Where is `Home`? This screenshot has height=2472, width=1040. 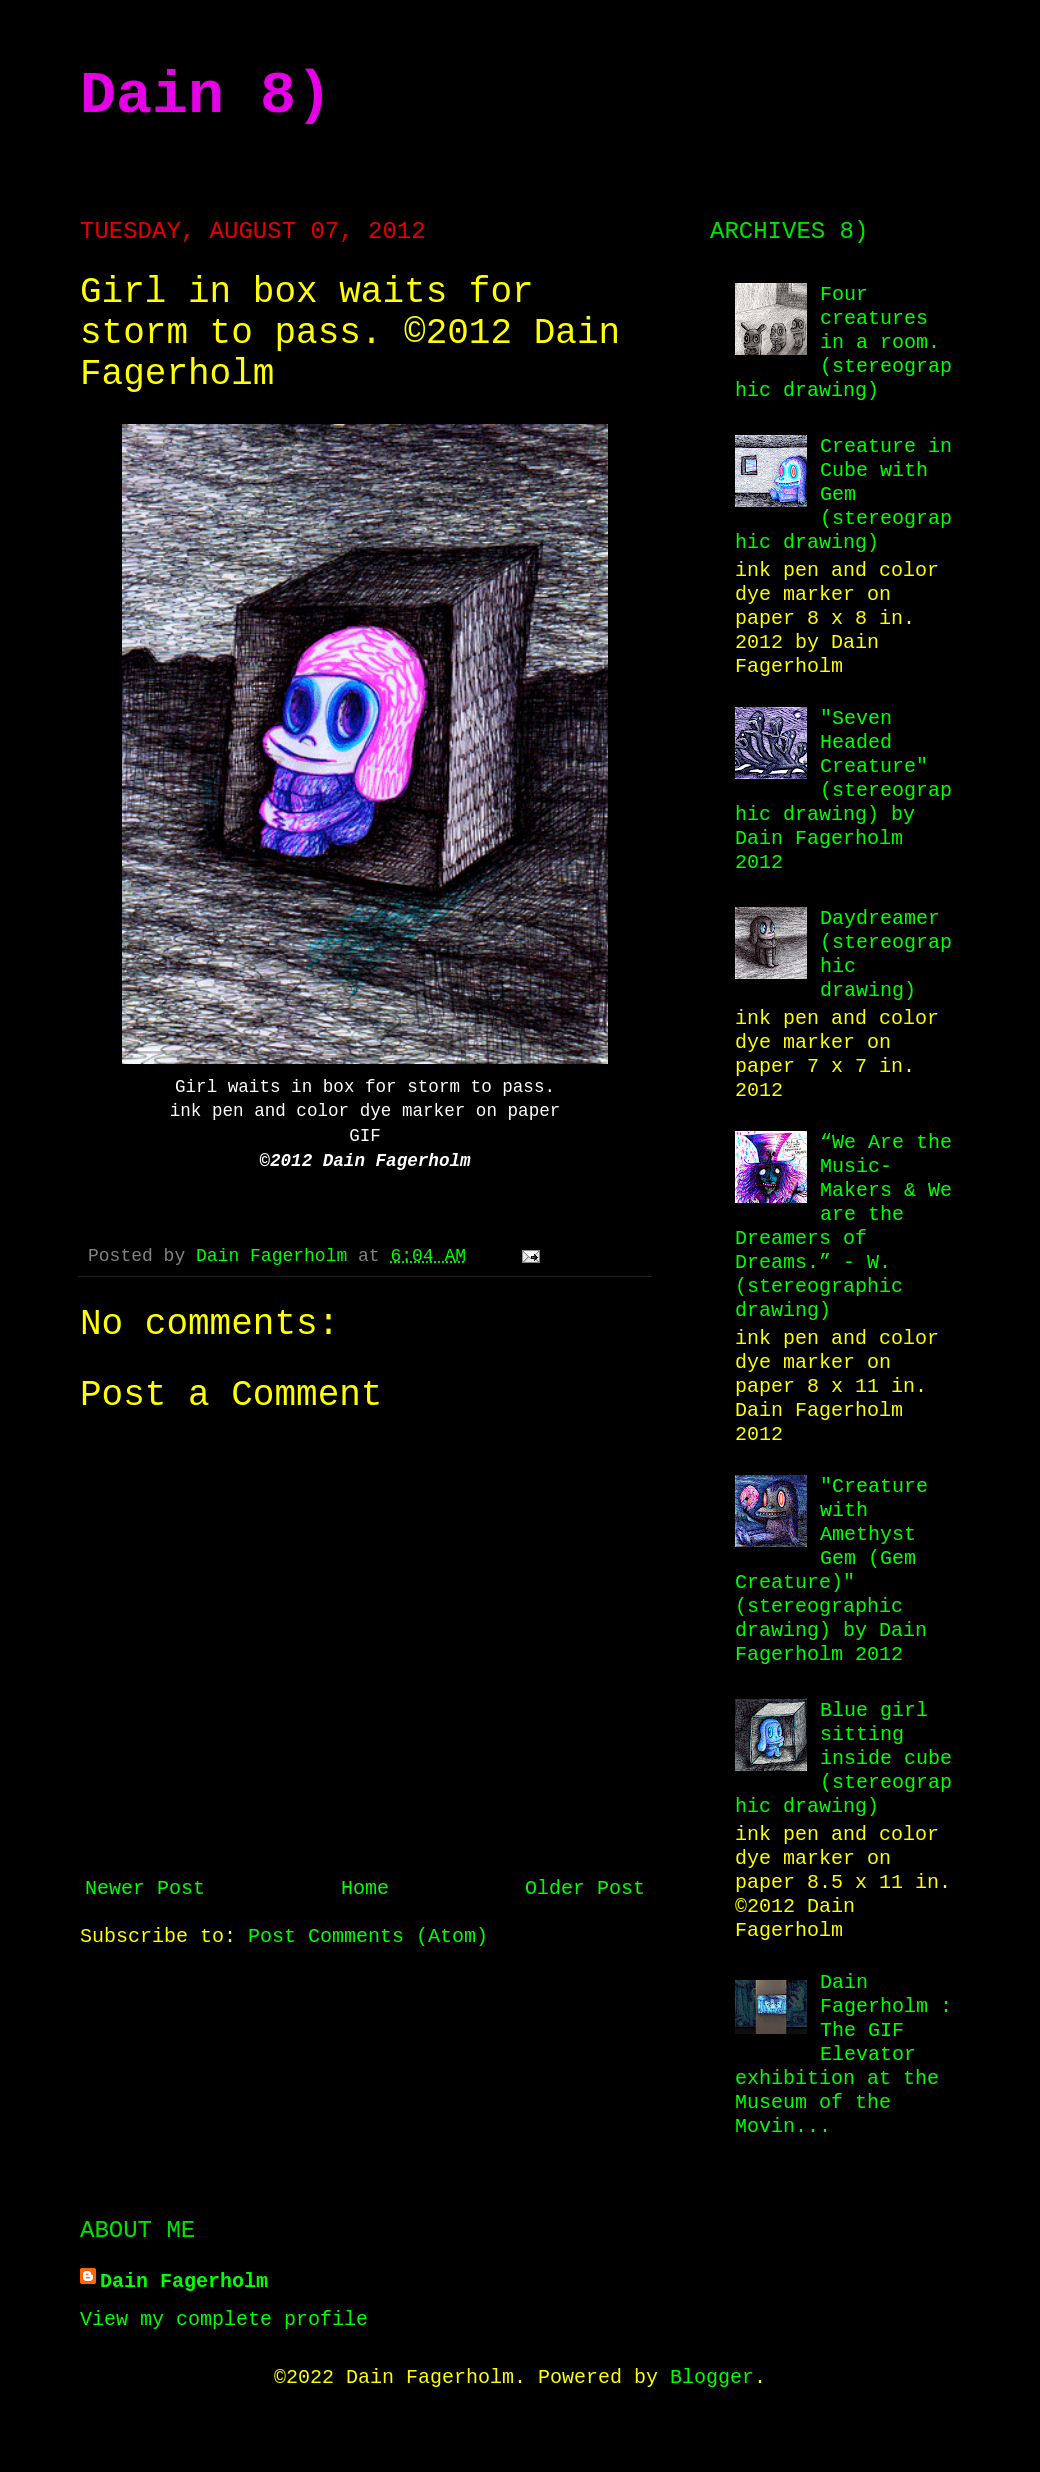 Home is located at coordinates (365, 1888).